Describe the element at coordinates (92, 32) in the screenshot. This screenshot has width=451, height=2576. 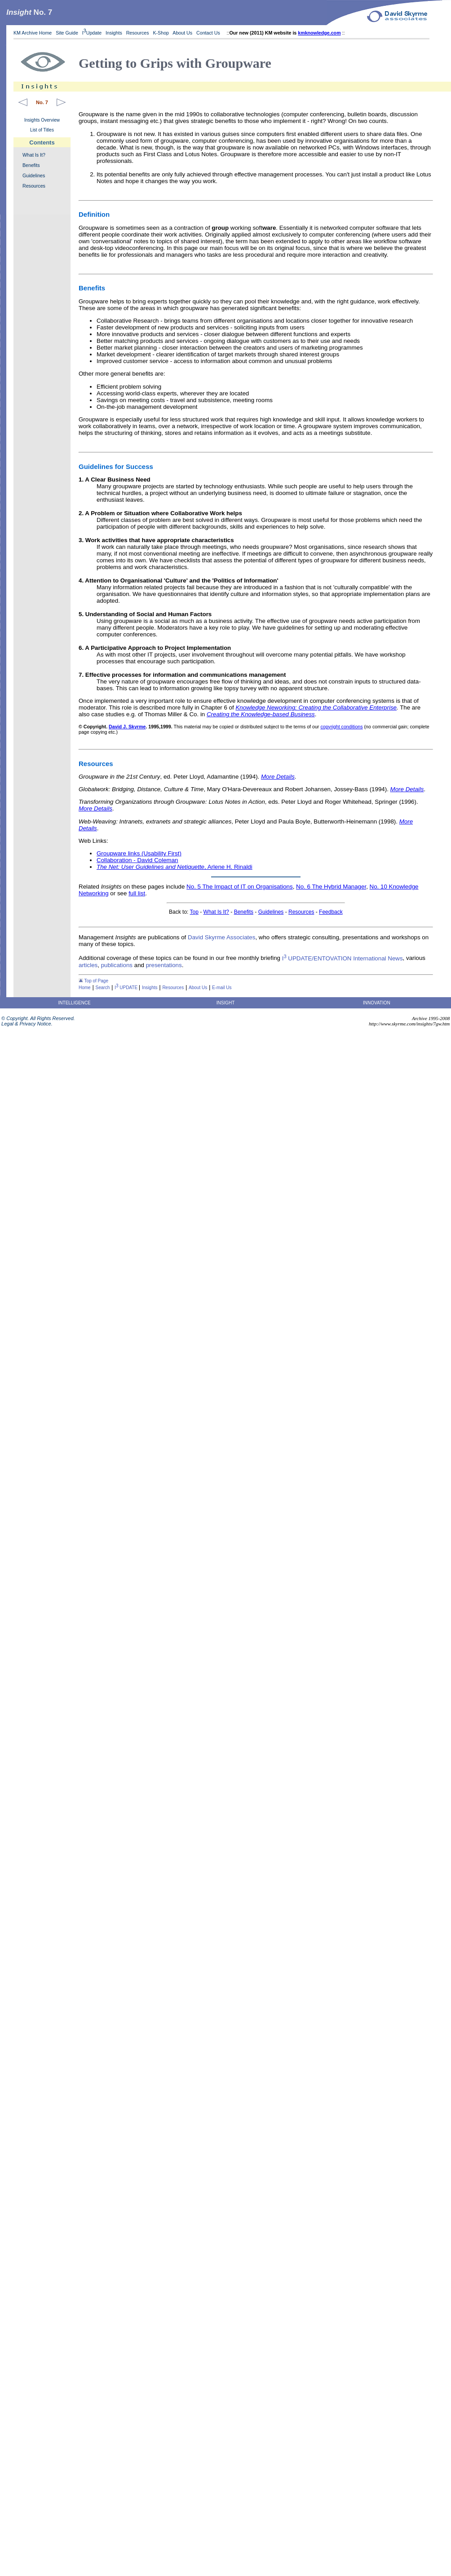
I see `IUpdate` at that location.